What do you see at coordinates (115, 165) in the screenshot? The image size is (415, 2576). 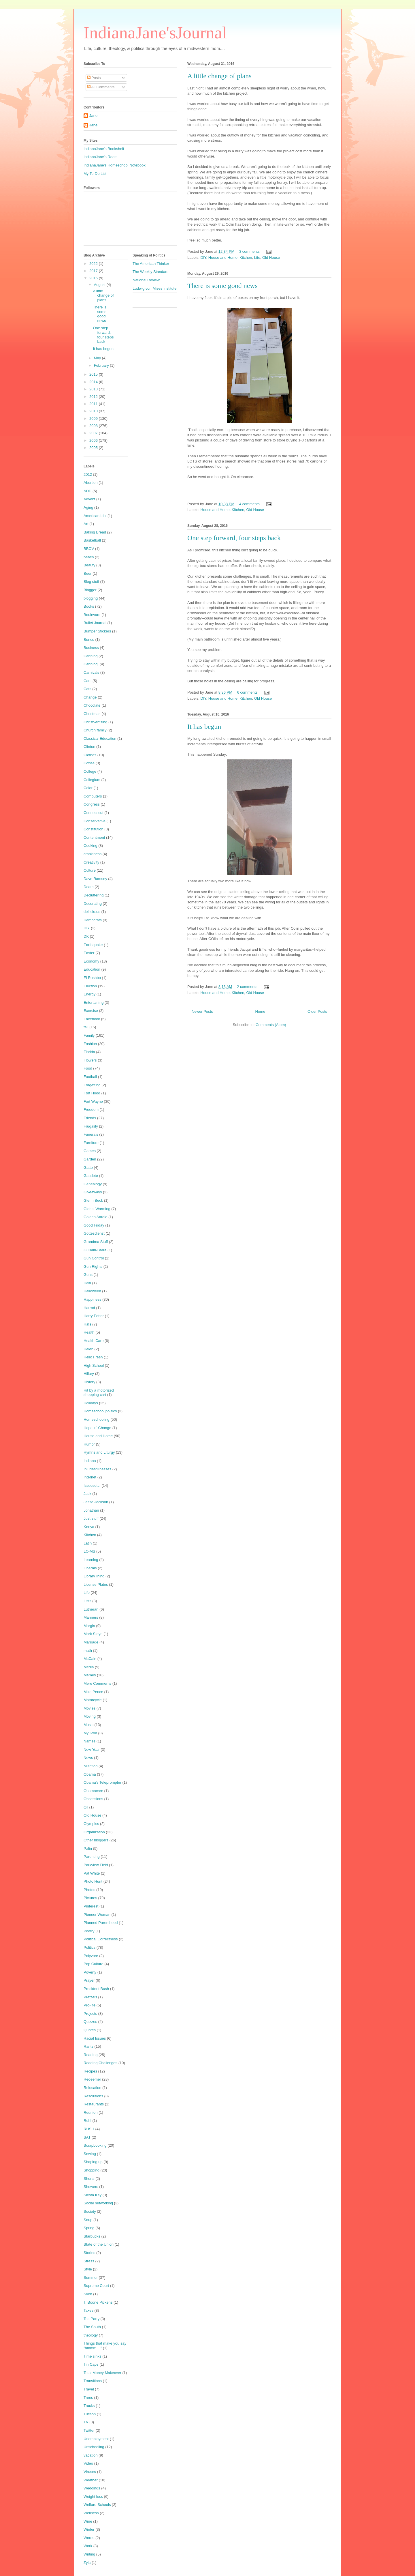 I see `IndianaJane's Homeschool Notebook` at bounding box center [115, 165].